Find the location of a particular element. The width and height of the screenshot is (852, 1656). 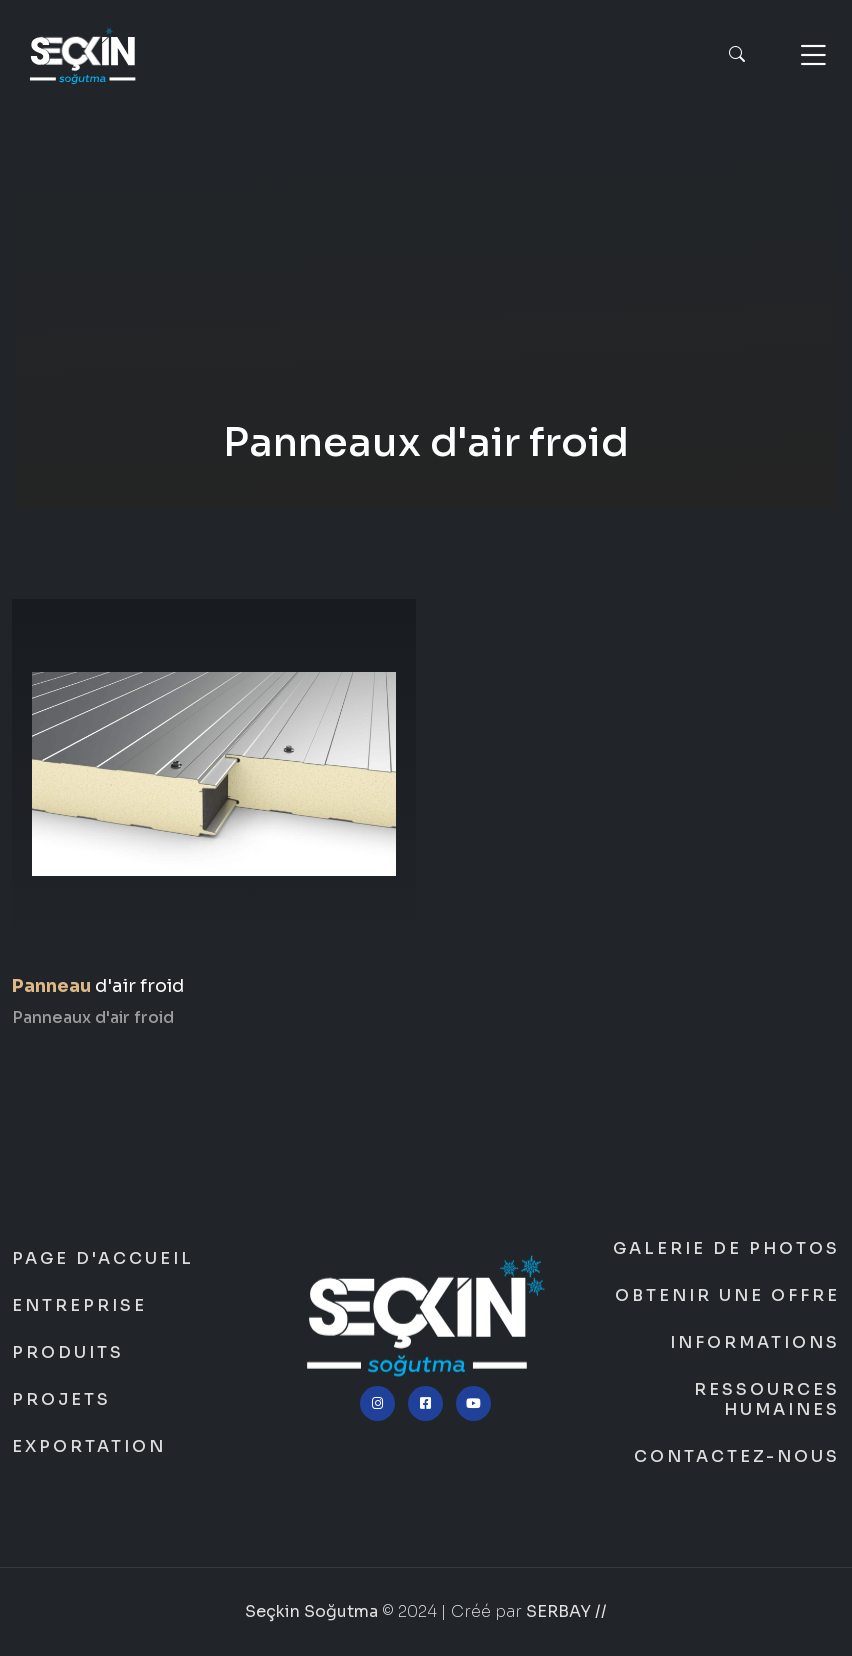

Projets is located at coordinates (61, 1400).